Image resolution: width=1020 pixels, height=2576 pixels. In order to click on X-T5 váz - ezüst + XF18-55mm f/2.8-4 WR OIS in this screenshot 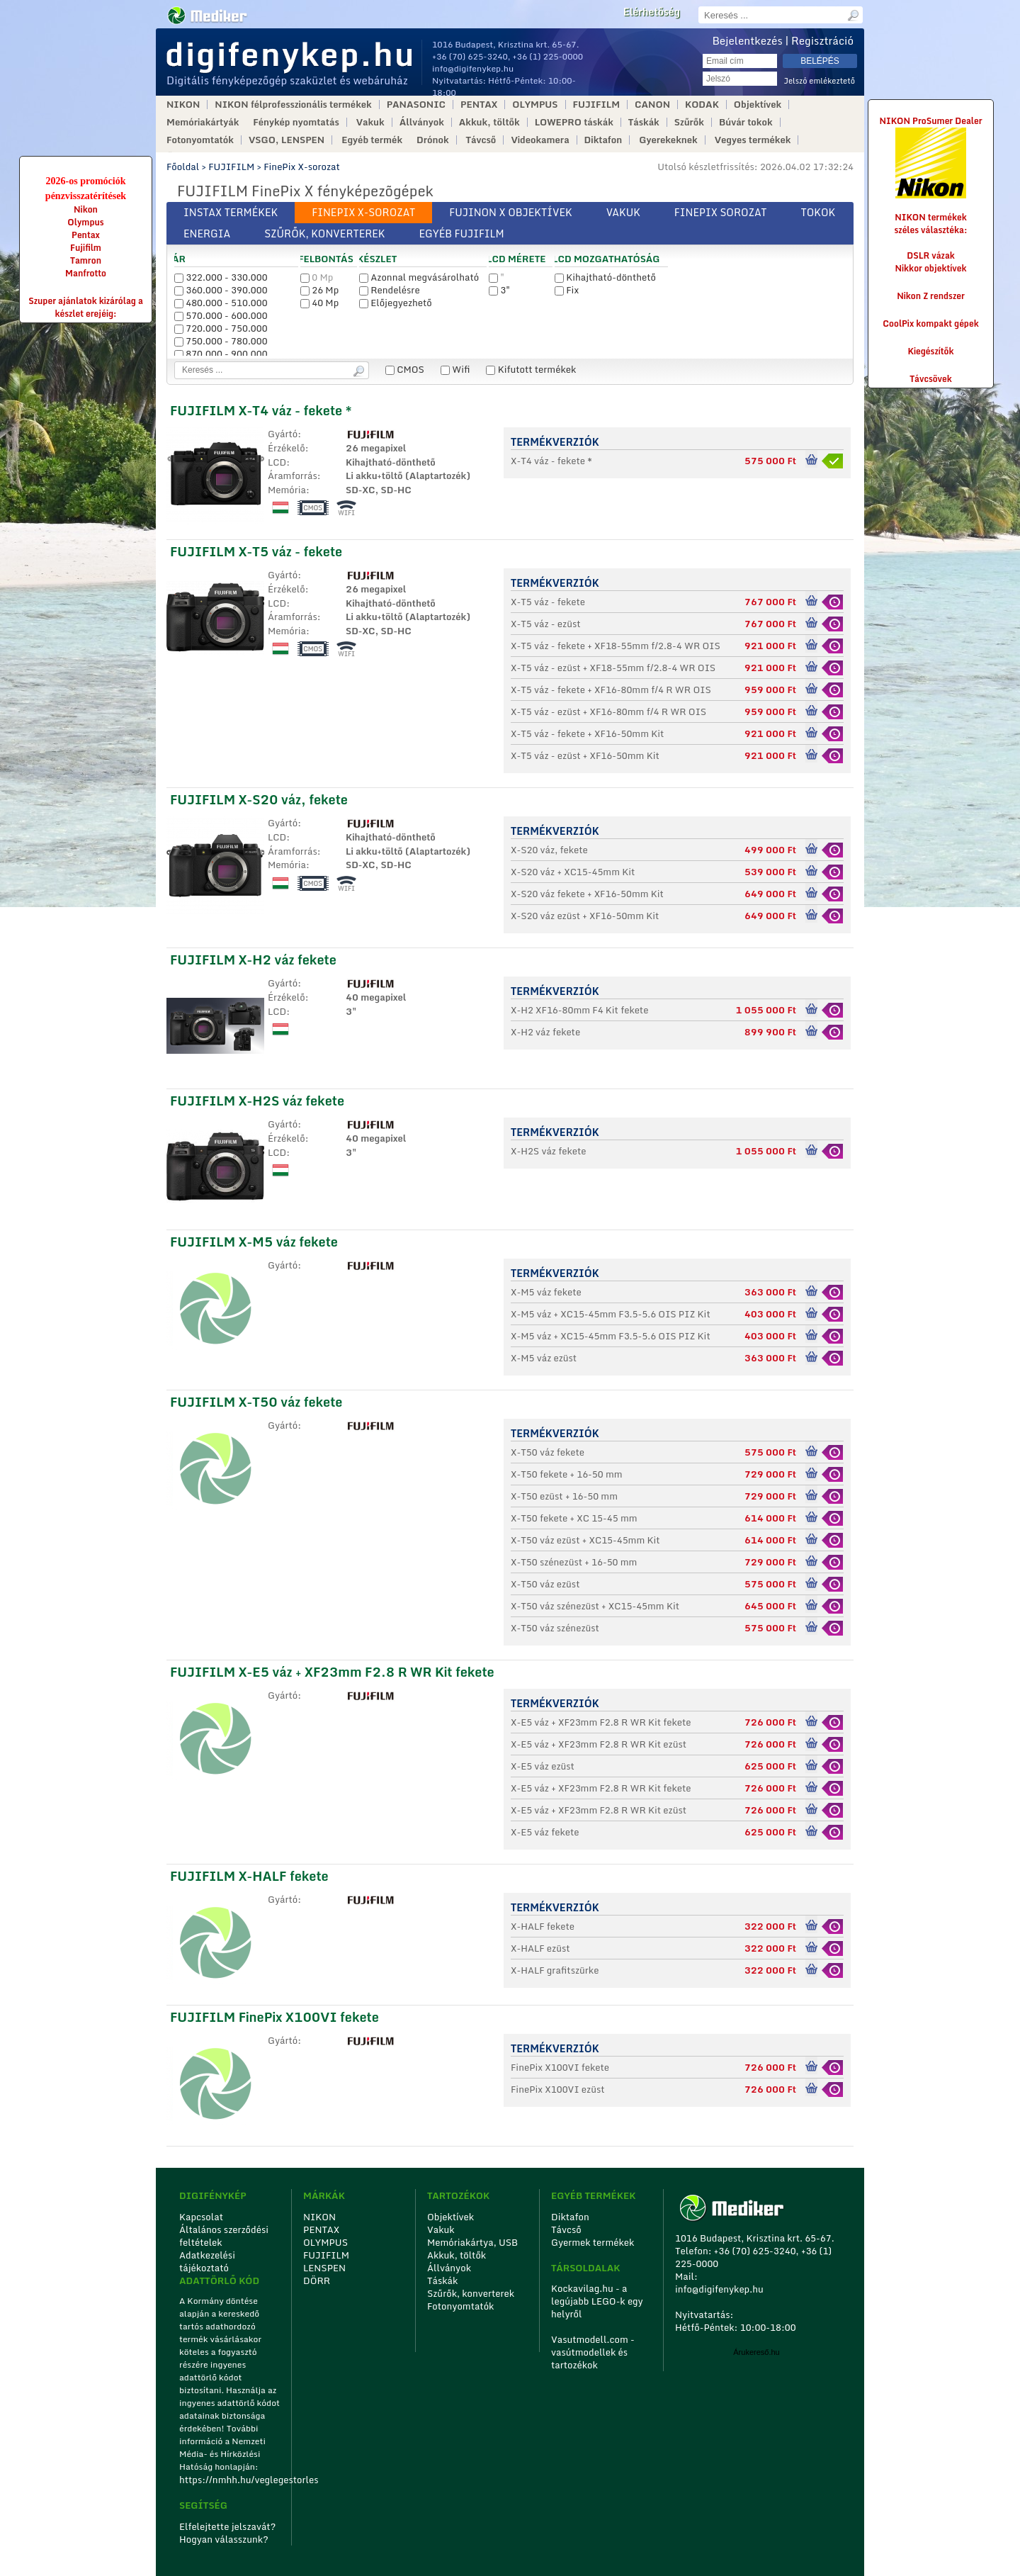, I will do `click(613, 667)`.